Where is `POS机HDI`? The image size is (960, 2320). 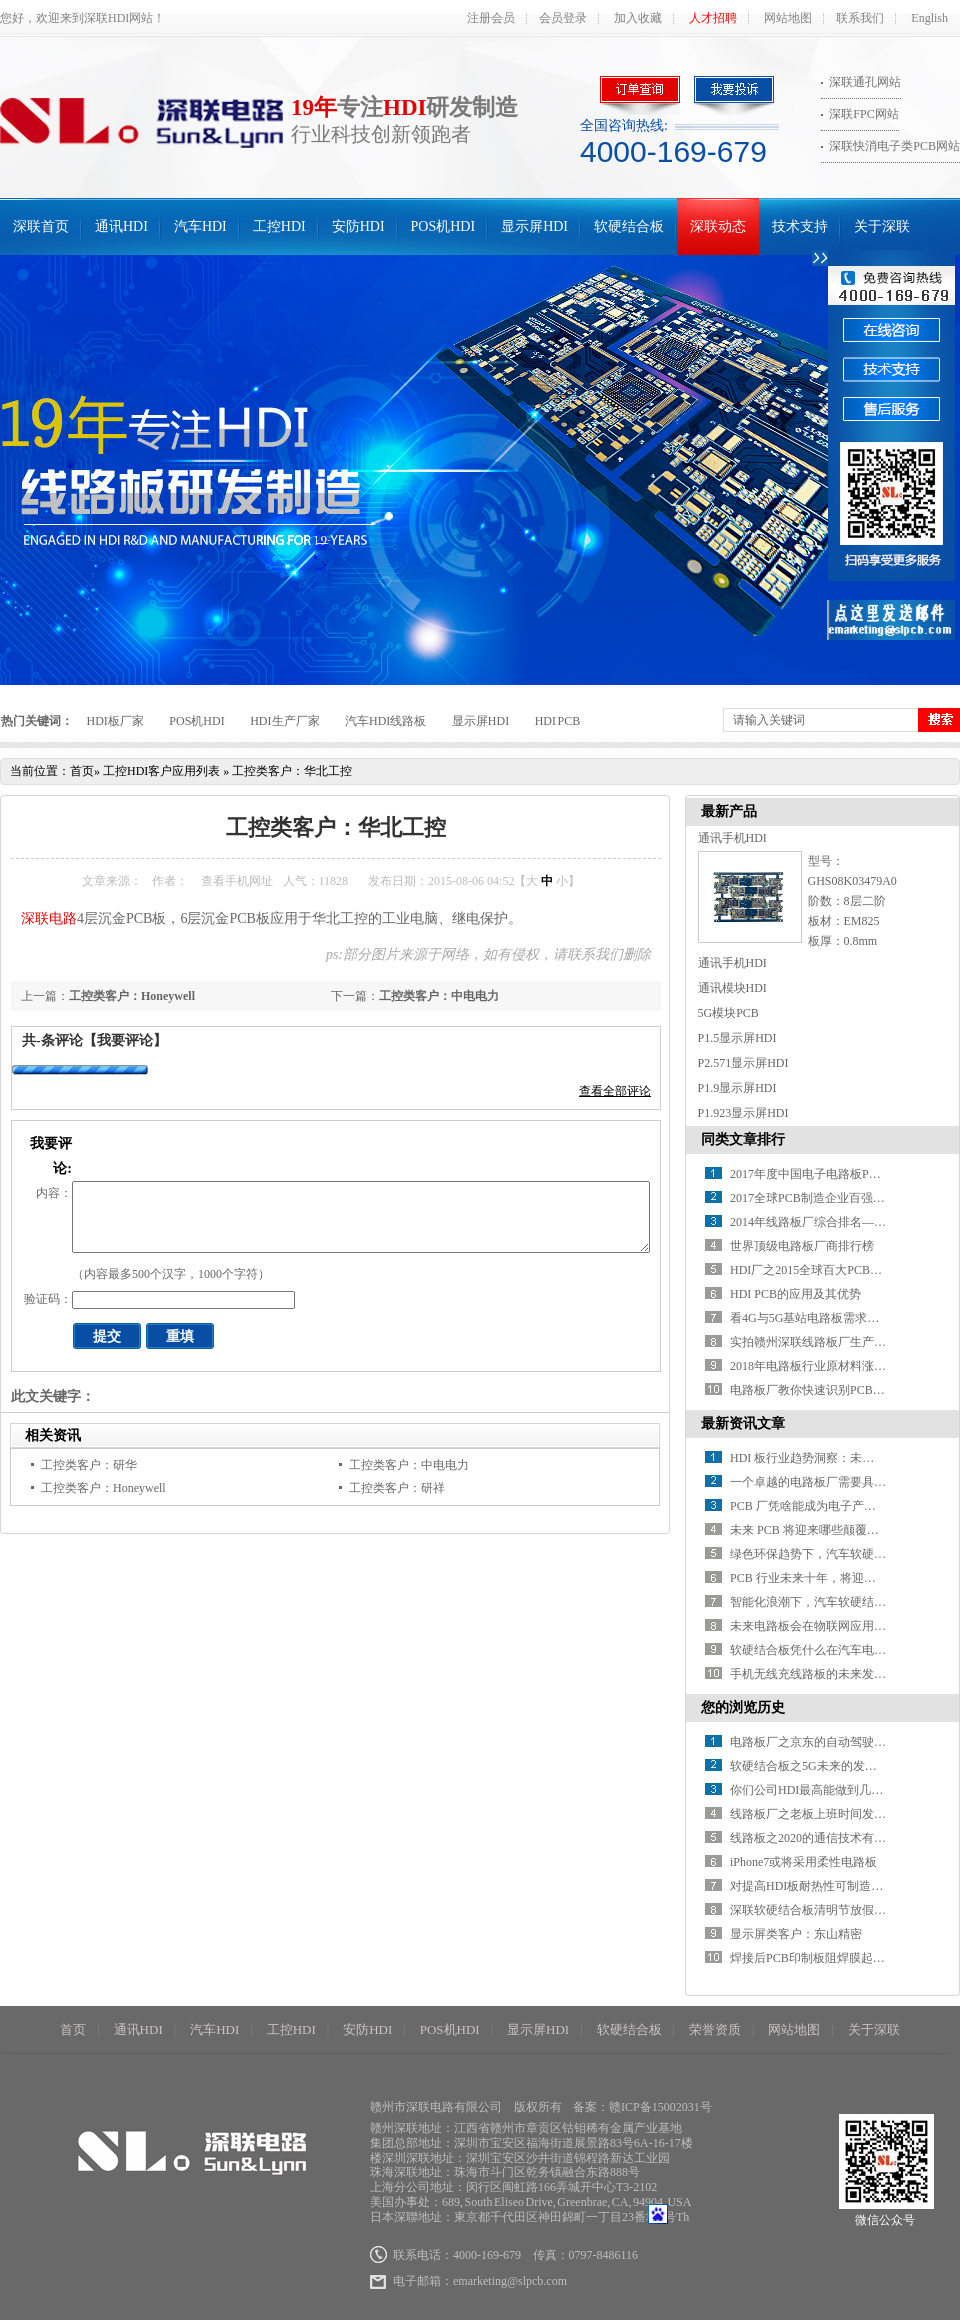 POS机HDI is located at coordinates (443, 226).